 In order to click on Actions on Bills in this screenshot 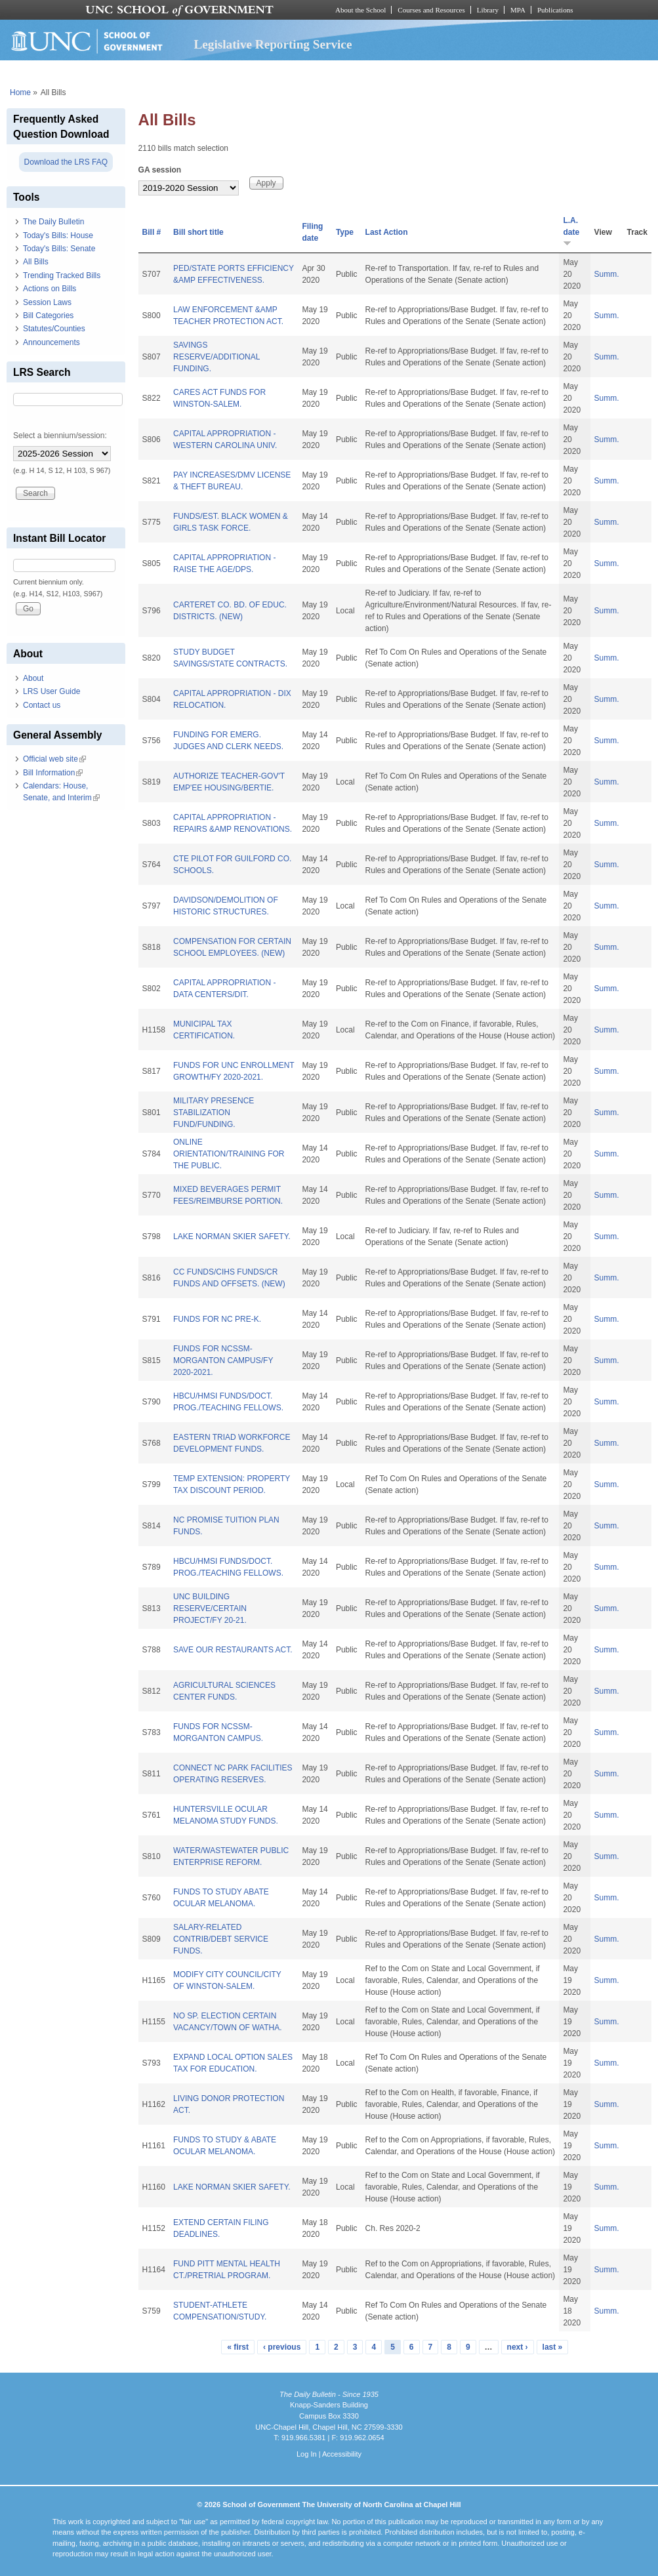, I will do `click(49, 288)`.